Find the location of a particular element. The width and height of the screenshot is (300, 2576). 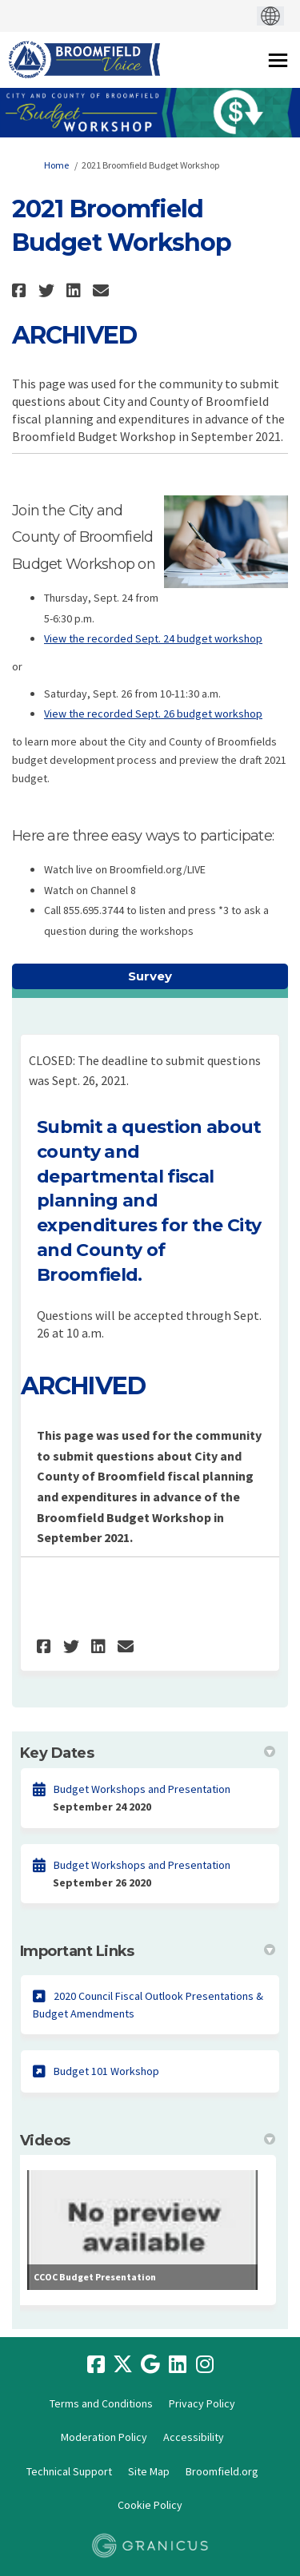

[google] is located at coordinates (150, 2365).